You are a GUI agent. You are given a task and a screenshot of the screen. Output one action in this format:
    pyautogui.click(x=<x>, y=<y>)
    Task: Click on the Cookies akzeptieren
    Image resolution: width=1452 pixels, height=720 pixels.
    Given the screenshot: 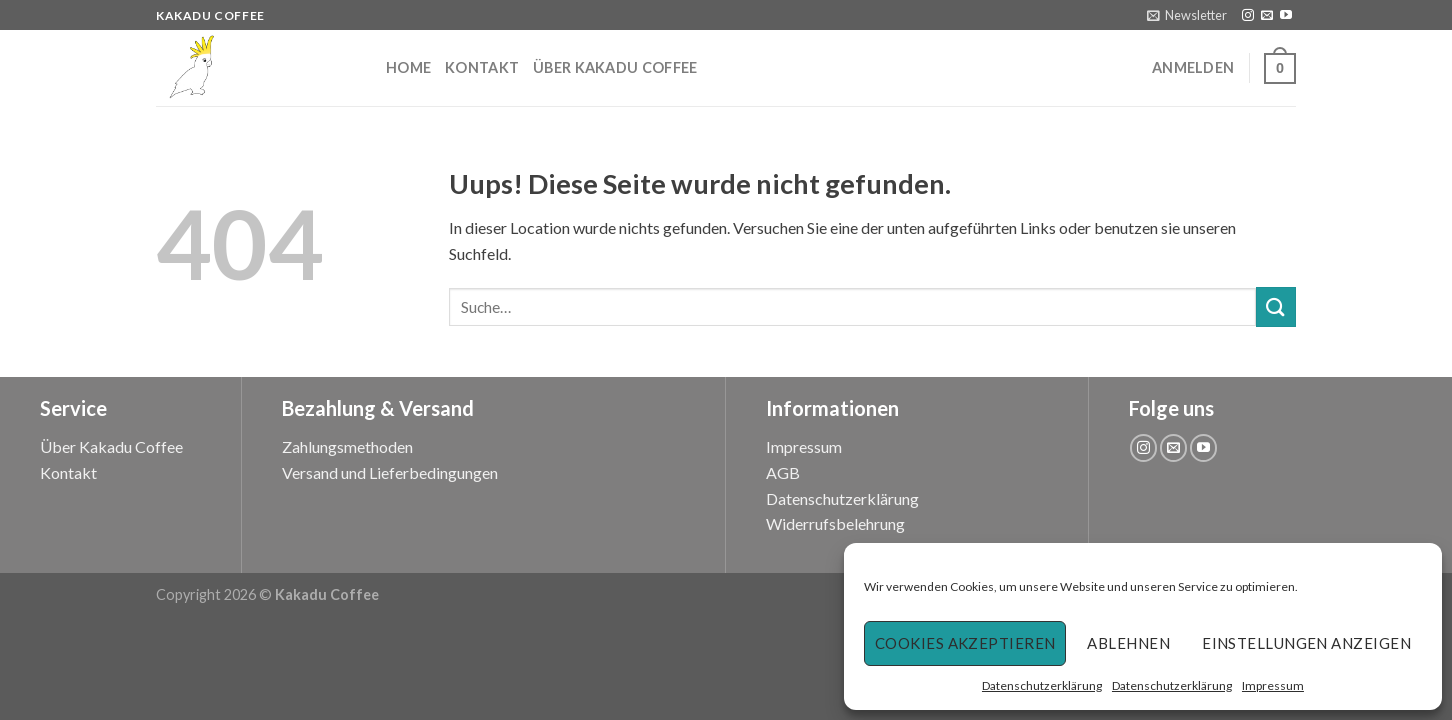 What is the action you would take?
    pyautogui.click(x=965, y=643)
    